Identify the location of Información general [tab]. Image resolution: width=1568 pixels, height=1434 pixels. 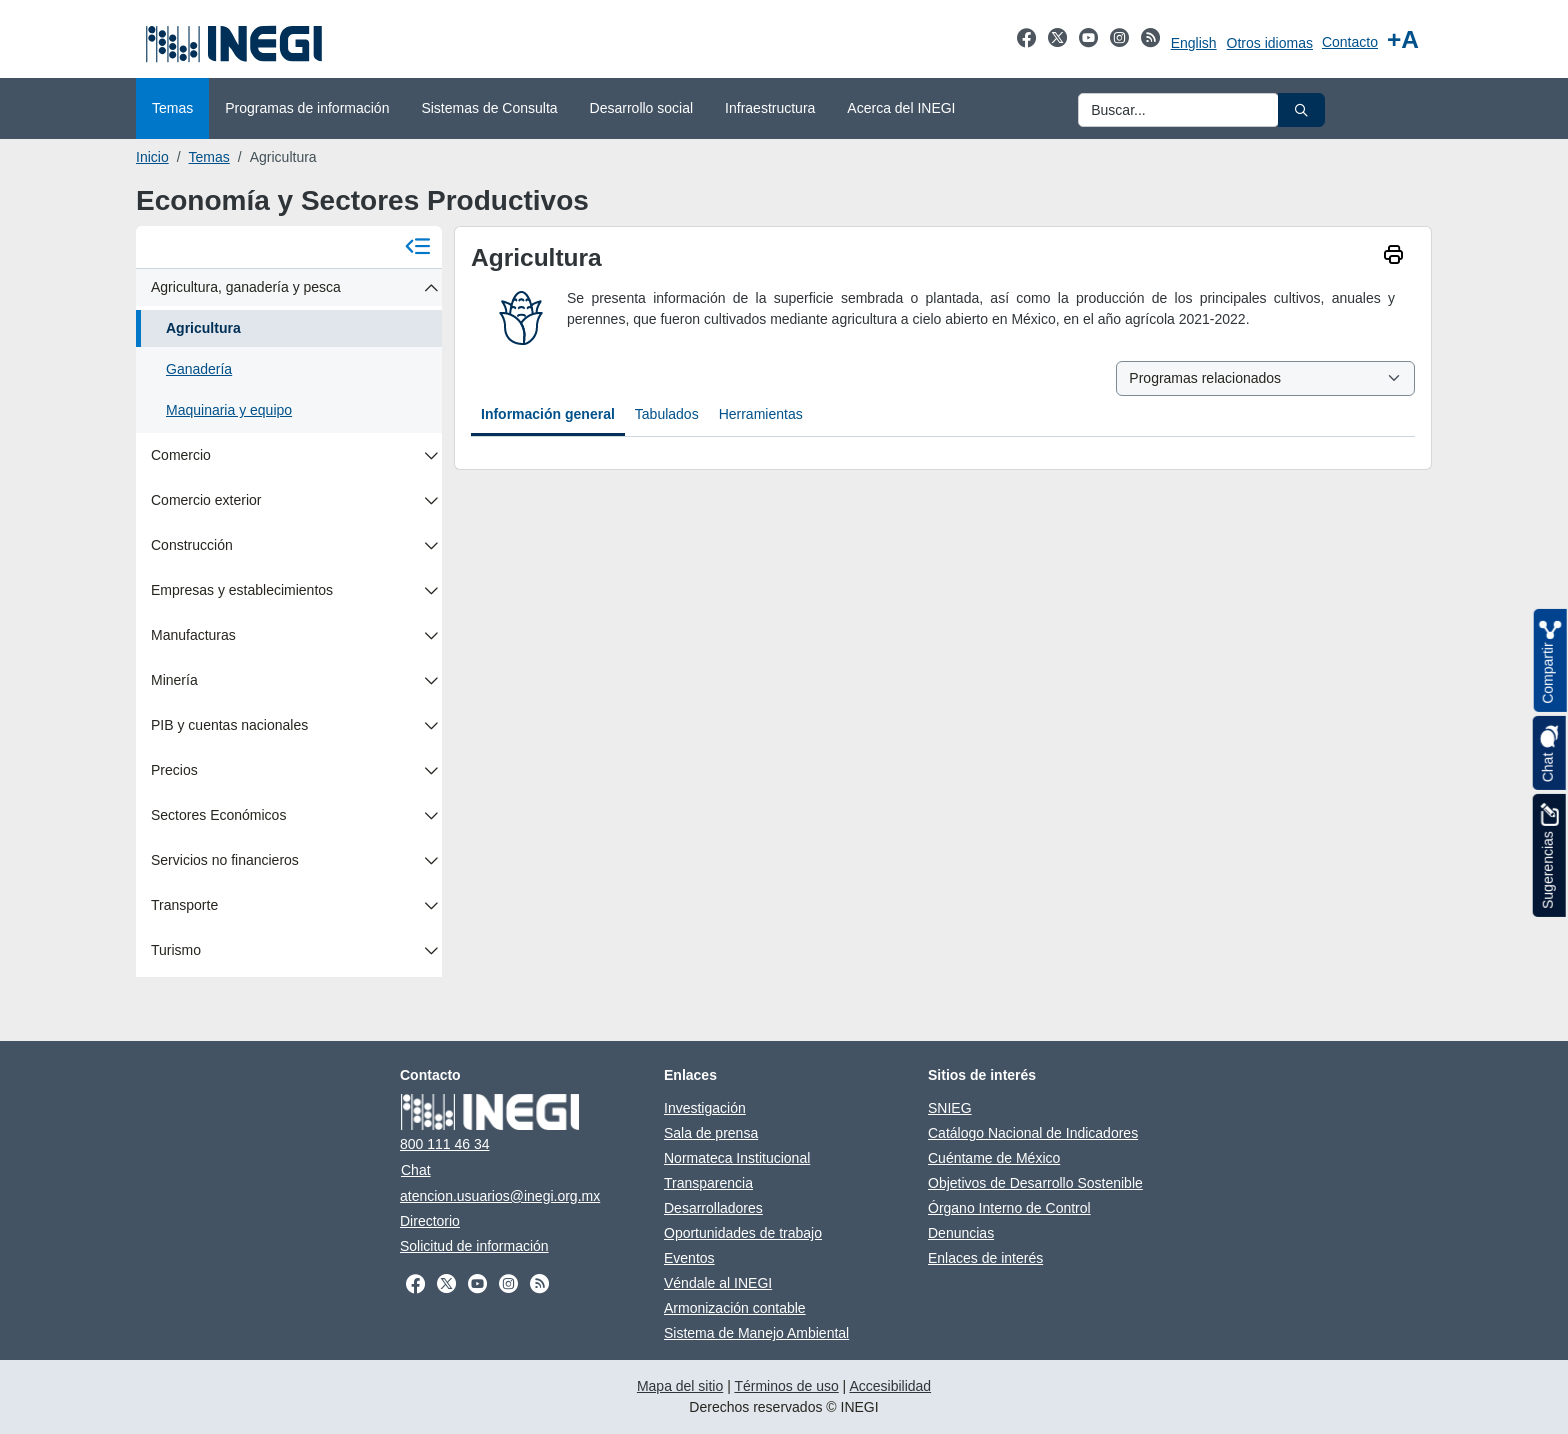
(548, 414).